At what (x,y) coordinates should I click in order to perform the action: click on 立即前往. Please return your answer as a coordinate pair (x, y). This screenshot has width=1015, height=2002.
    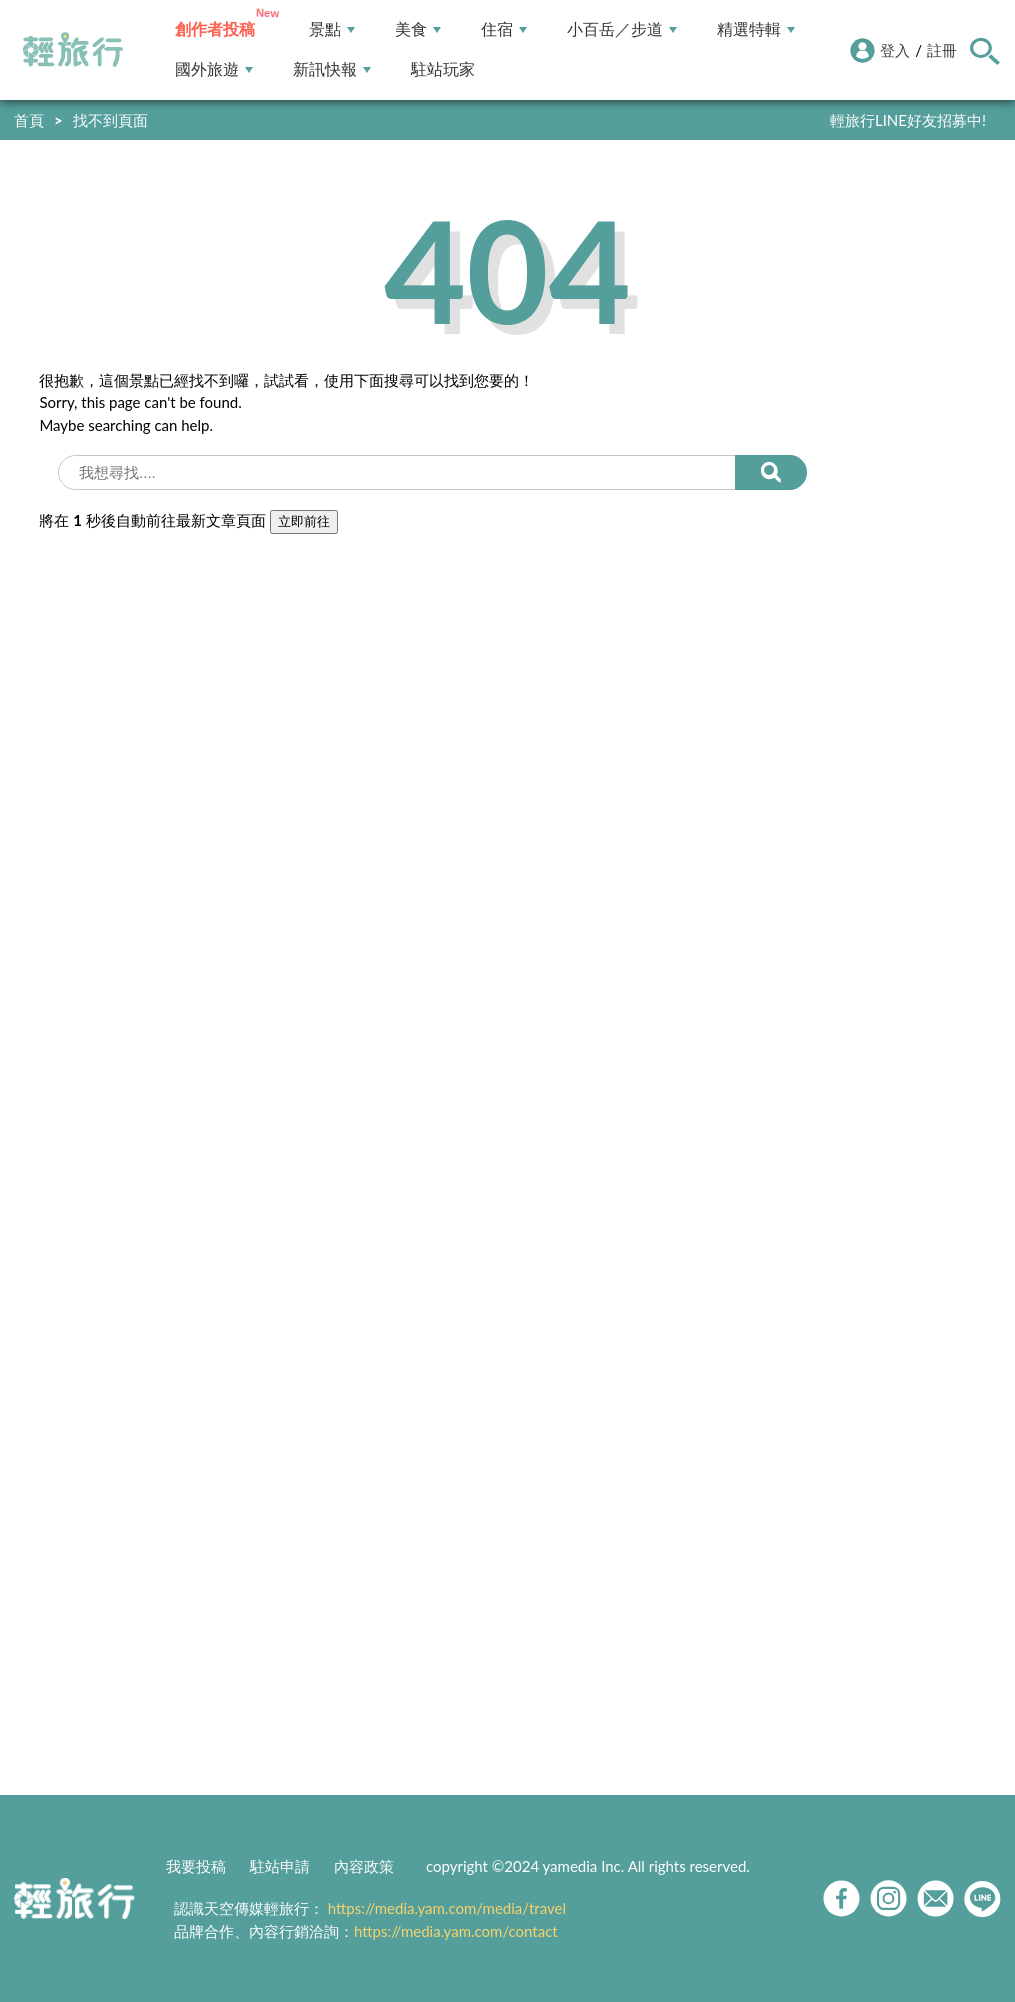
    Looking at the image, I should click on (304, 521).